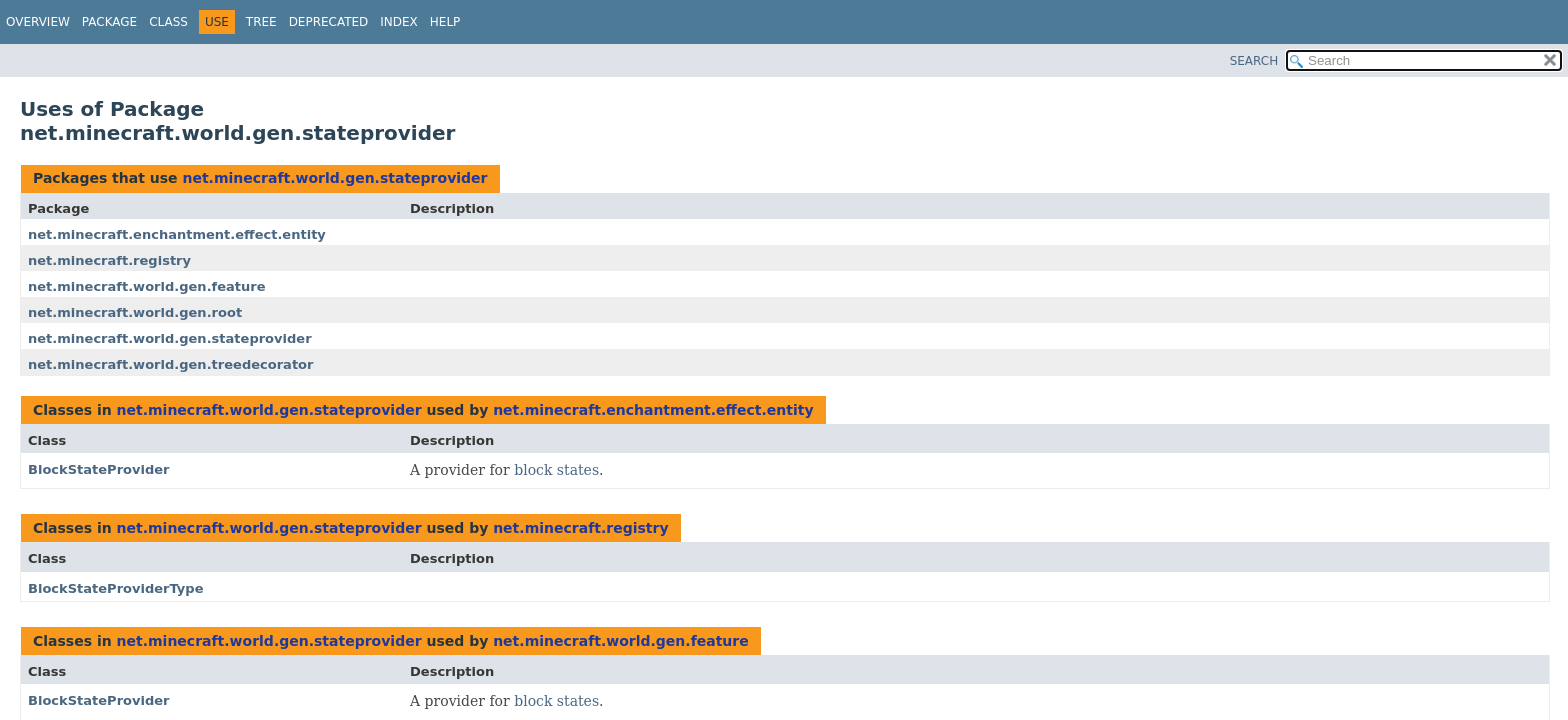 Image resolution: width=1568 pixels, height=720 pixels. What do you see at coordinates (334, 178) in the screenshot?
I see `net.minecraft.world.gen.stateprovider` at bounding box center [334, 178].